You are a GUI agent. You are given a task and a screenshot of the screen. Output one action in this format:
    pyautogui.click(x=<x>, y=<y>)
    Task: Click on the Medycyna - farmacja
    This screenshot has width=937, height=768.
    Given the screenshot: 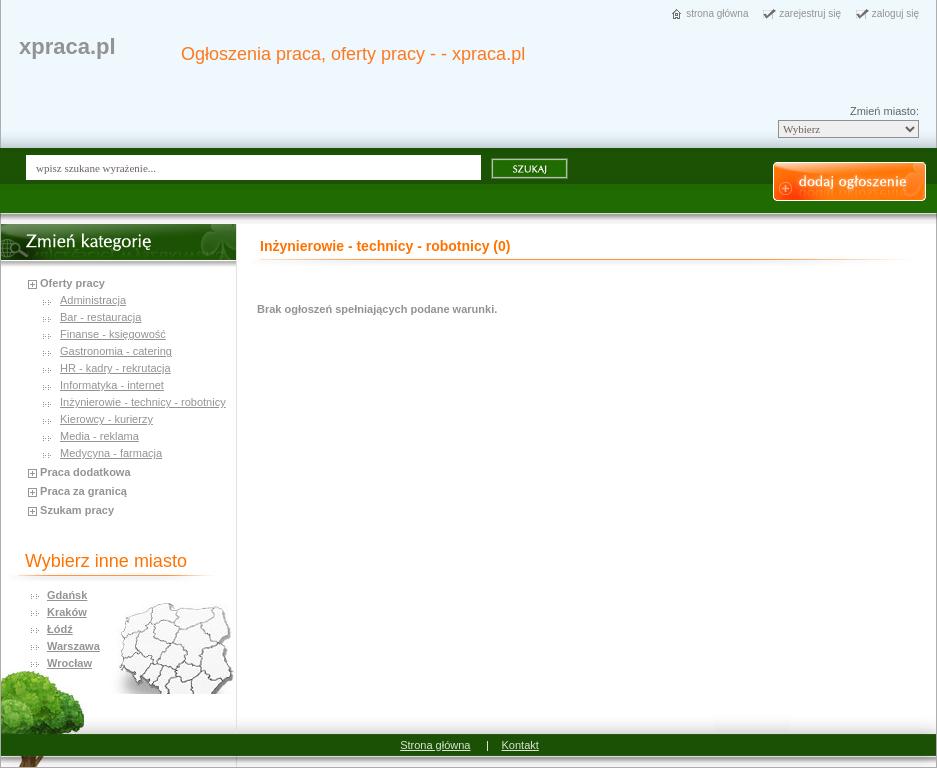 What is the action you would take?
    pyautogui.click(x=111, y=453)
    